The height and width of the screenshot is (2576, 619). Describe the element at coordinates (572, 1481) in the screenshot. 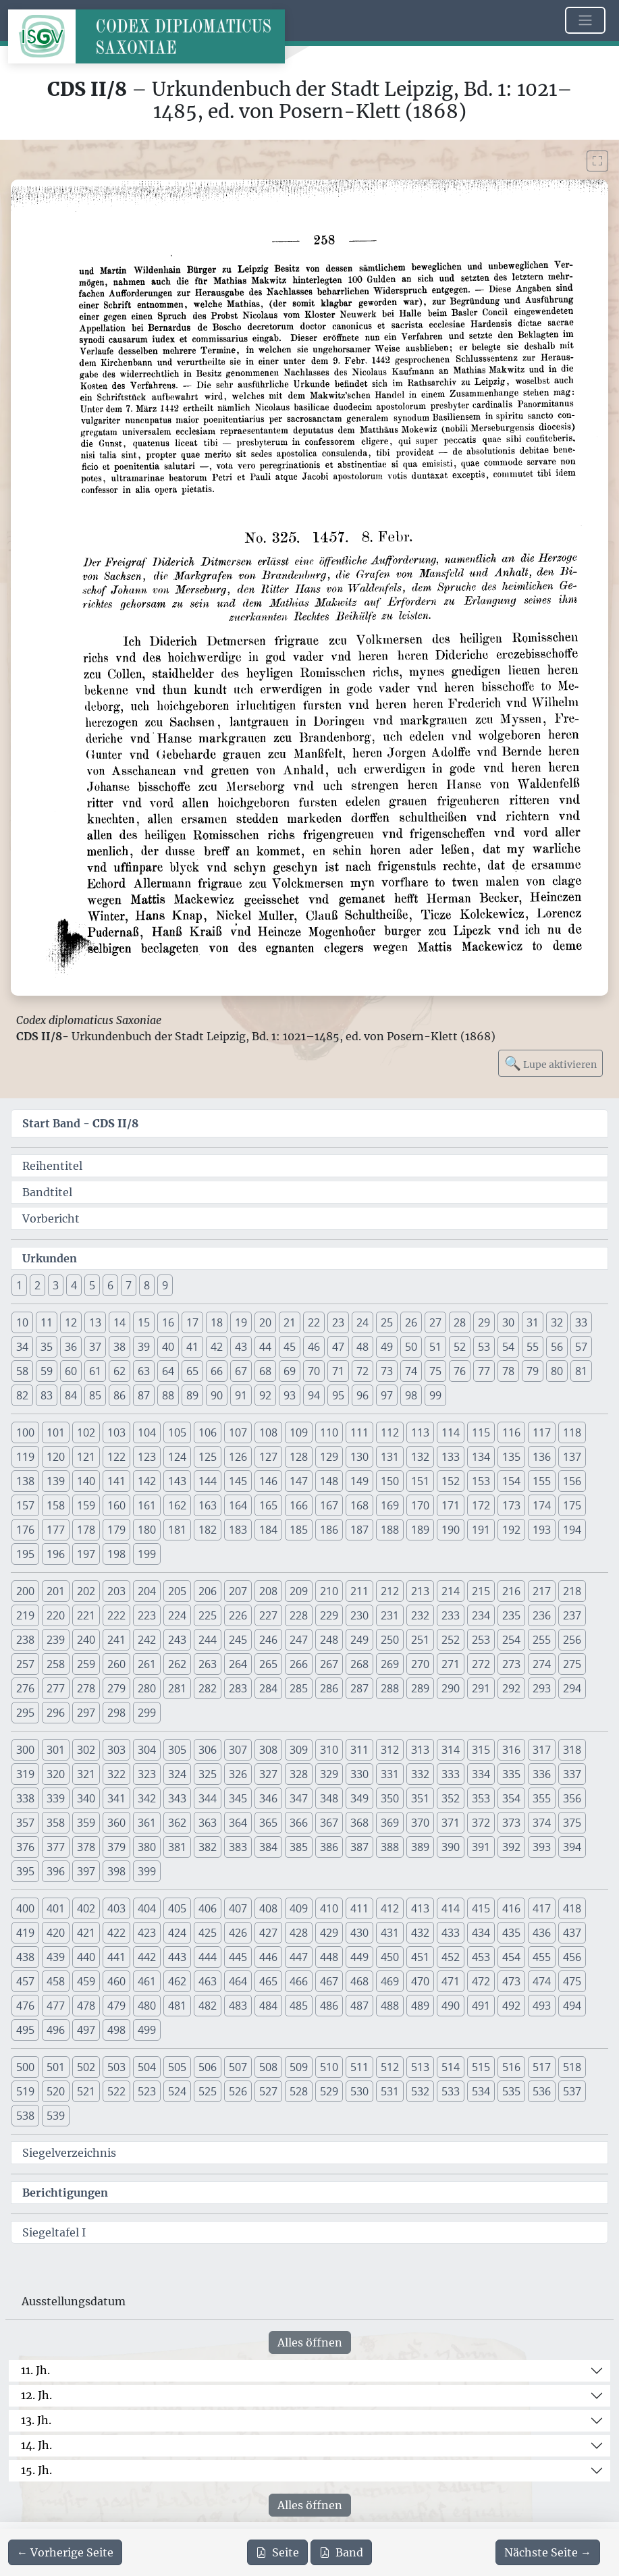

I see `156 [button]` at that location.